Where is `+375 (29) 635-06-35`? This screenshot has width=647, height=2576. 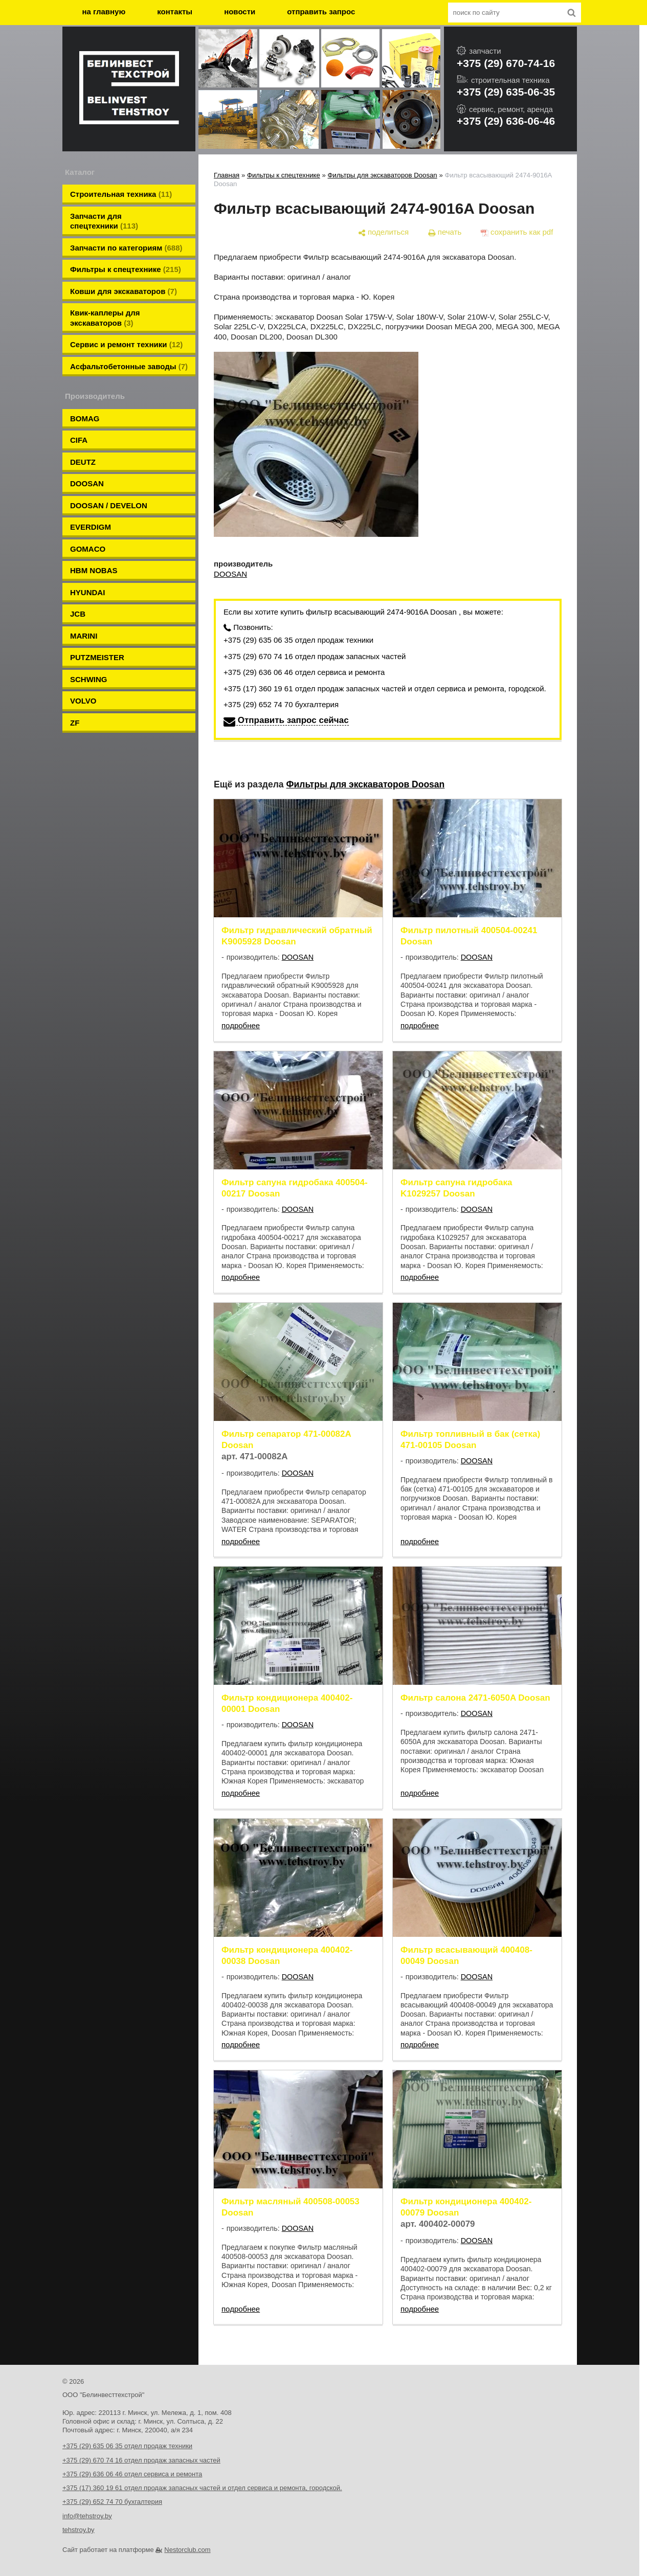
+375 (29) 635-06-35 is located at coordinates (506, 92).